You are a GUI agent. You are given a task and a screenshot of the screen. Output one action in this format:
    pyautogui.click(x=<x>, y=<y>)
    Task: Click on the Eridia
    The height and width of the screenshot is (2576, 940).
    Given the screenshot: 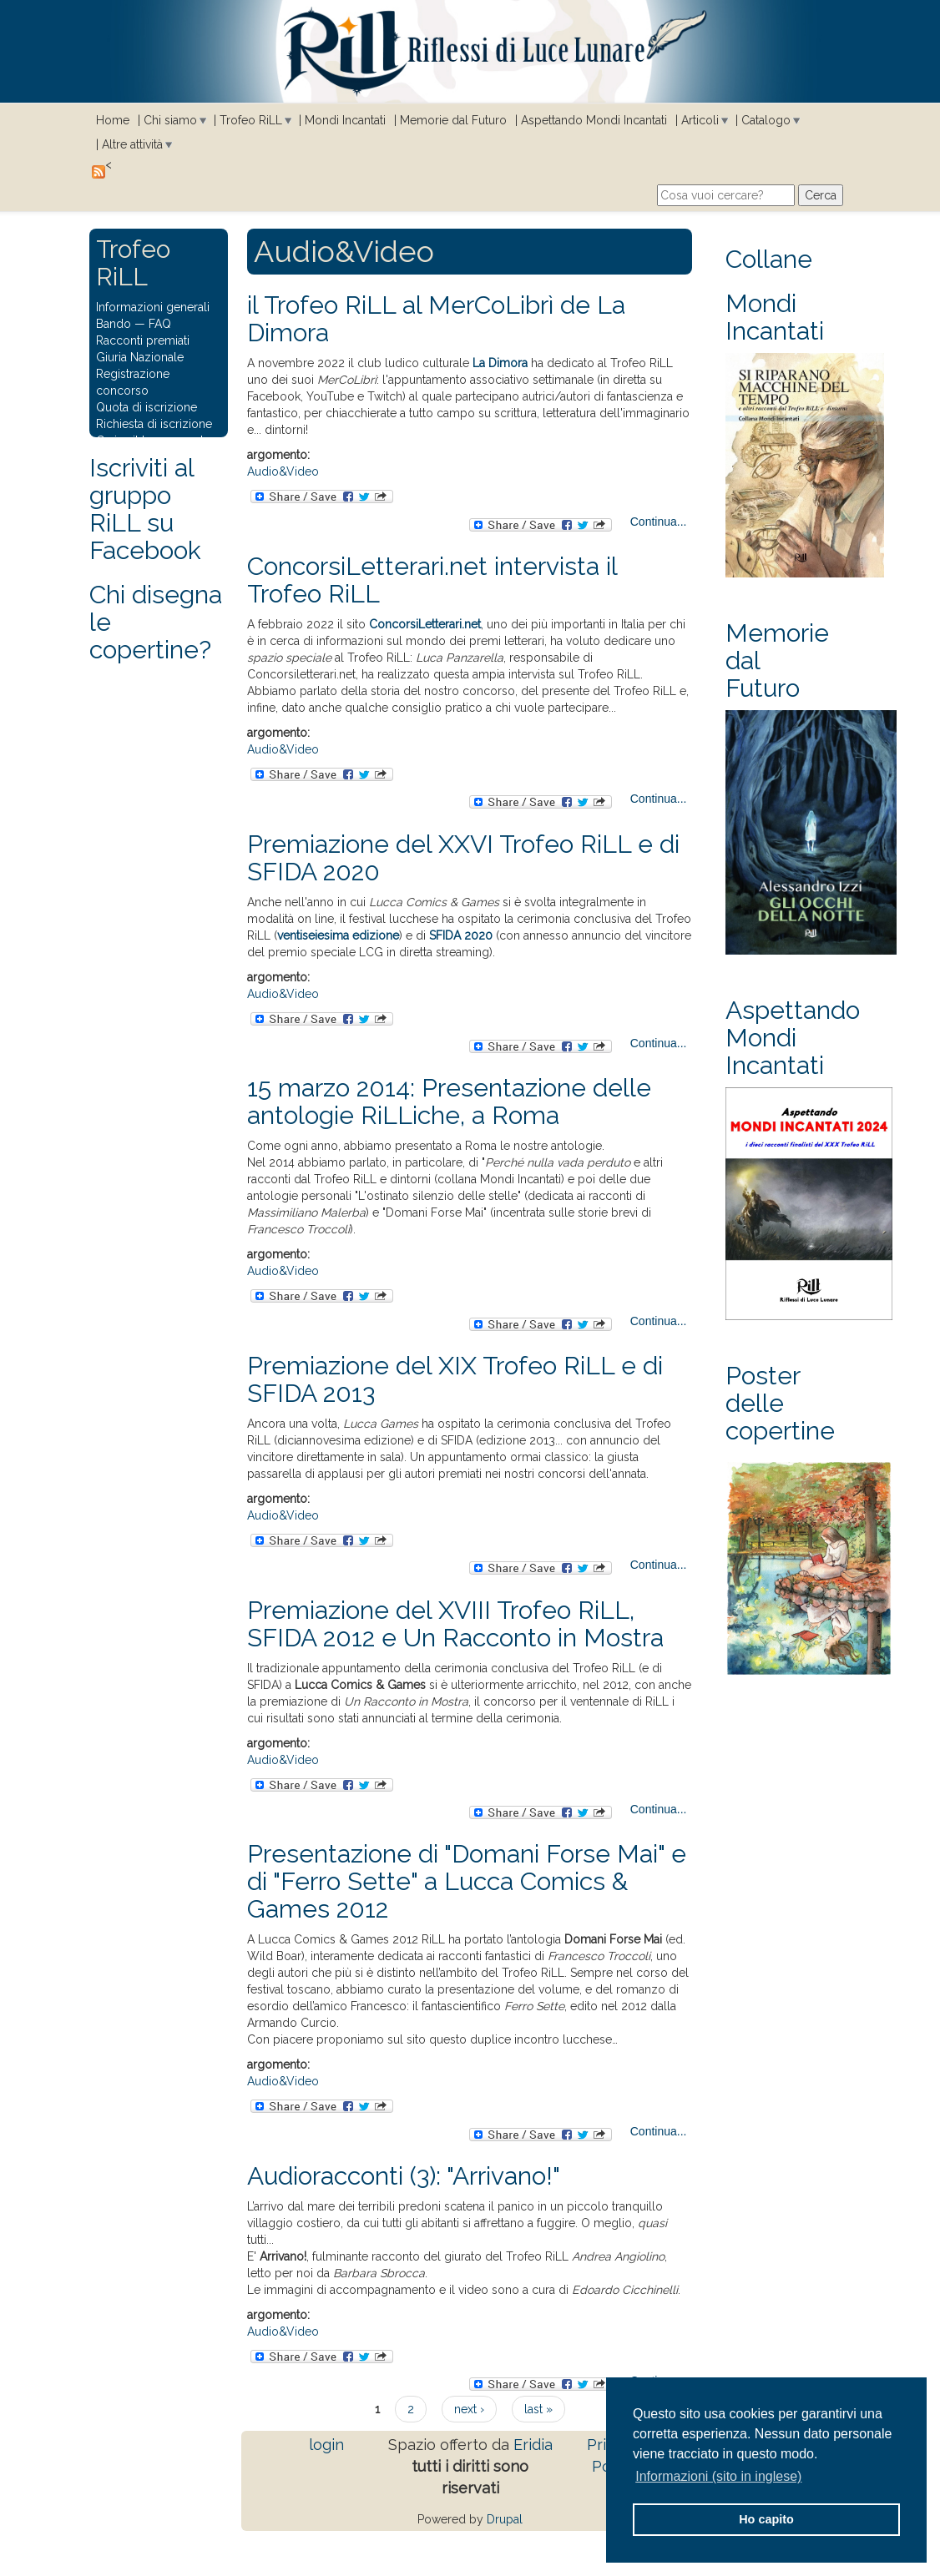 What is the action you would take?
    pyautogui.click(x=533, y=2444)
    